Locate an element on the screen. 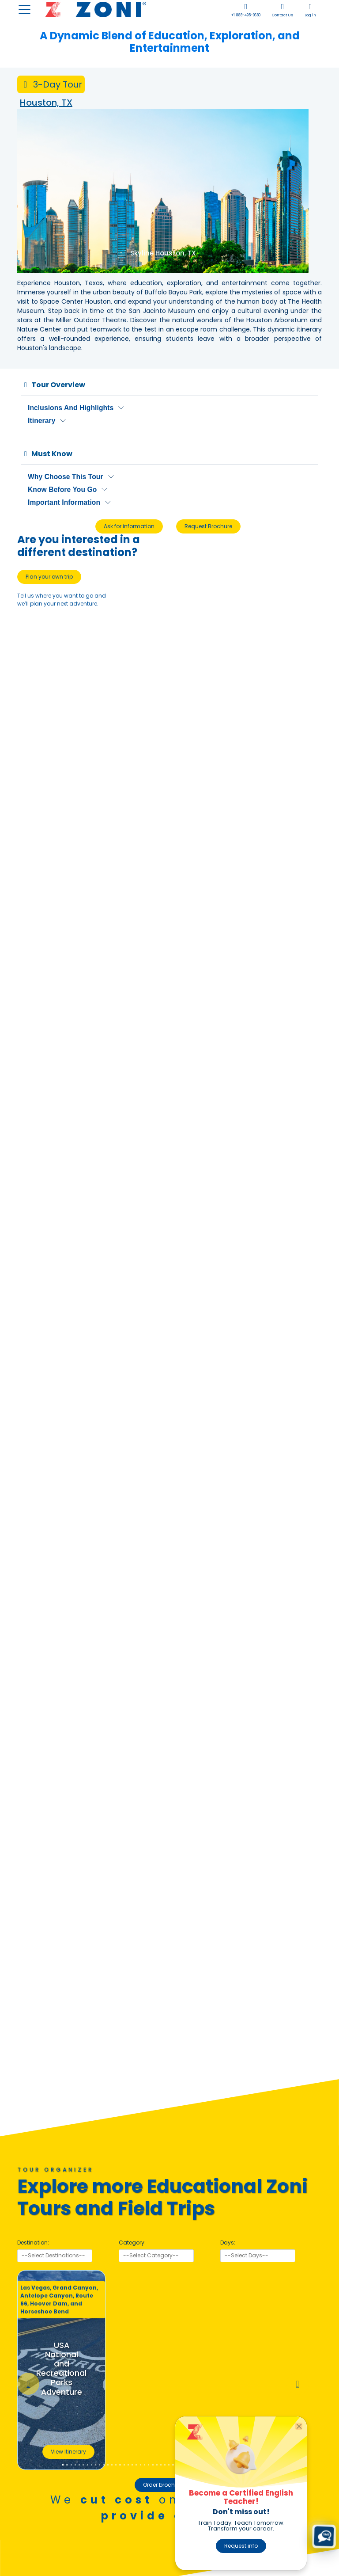 The width and height of the screenshot is (339, 2576). Ask for information is located at coordinates (129, 526).